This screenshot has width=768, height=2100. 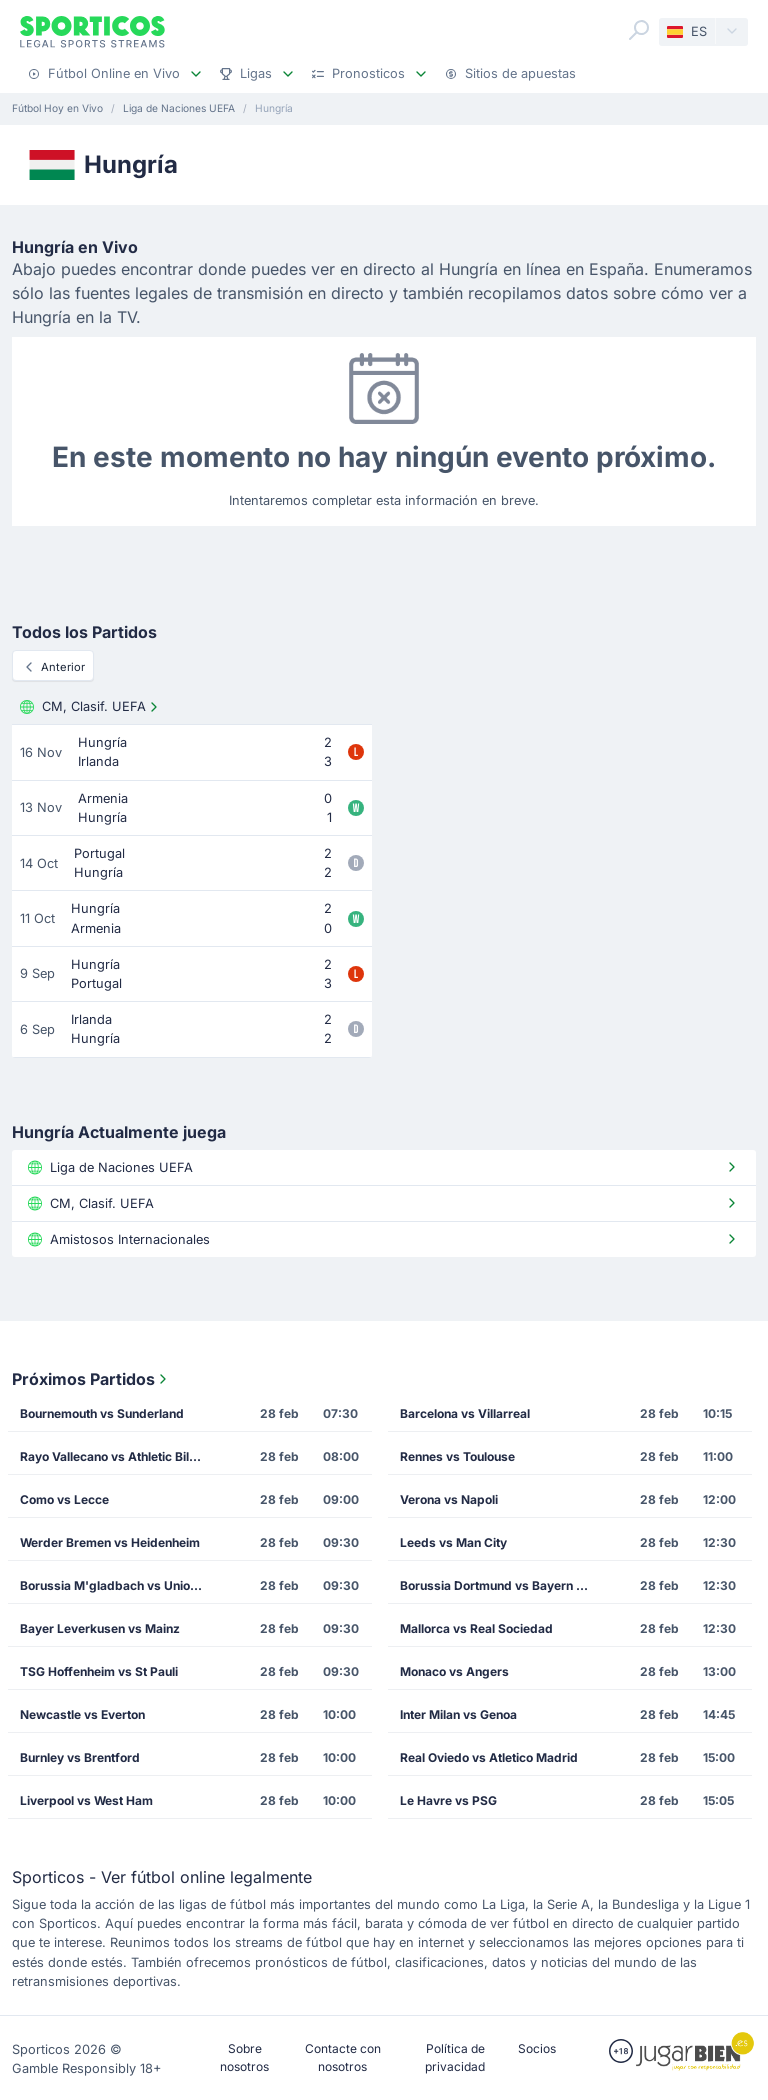 What do you see at coordinates (110, 1542) in the screenshot?
I see `Werder Bremen vs Heidenheim` at bounding box center [110, 1542].